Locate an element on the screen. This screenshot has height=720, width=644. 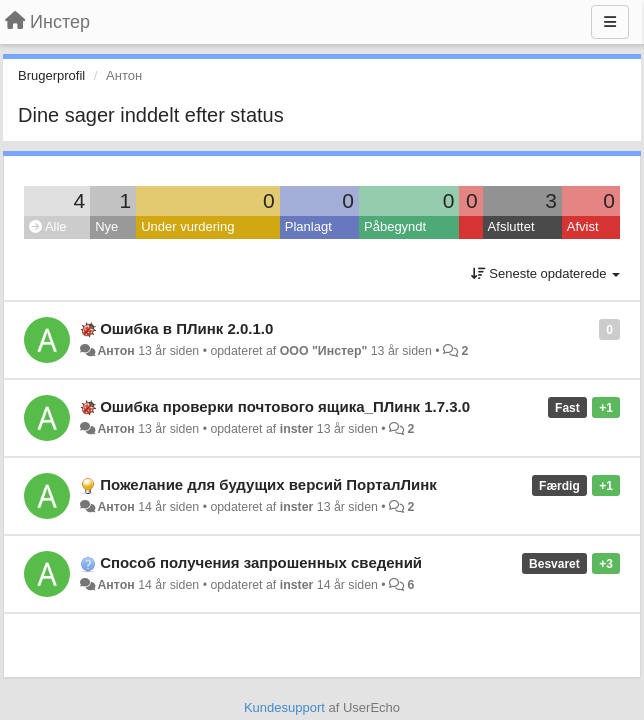
Пожелание для будущих версий ПорталЛинк is located at coordinates (268, 484).